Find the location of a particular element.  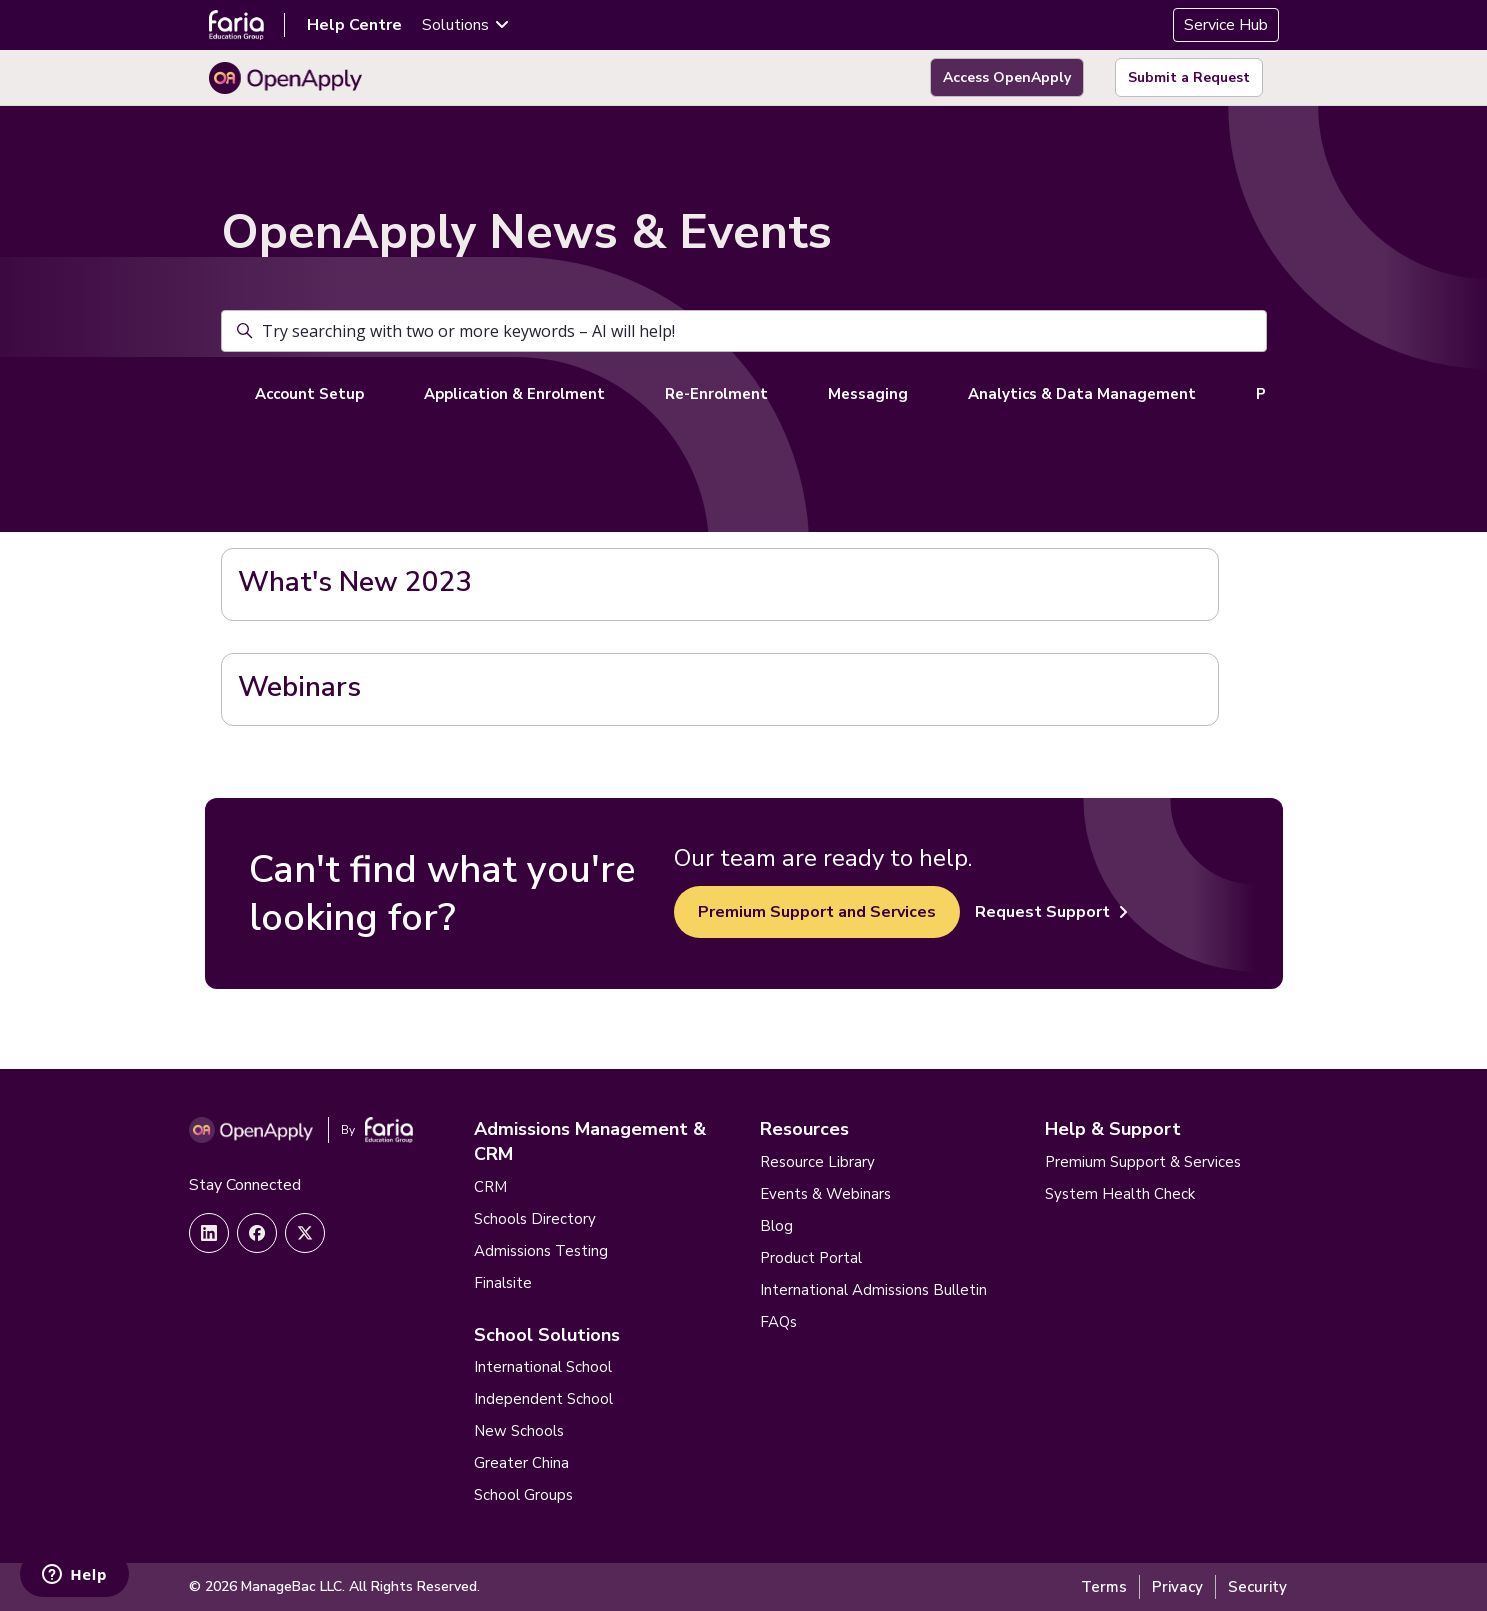

Premium Support and Services is located at coordinates (817, 912).